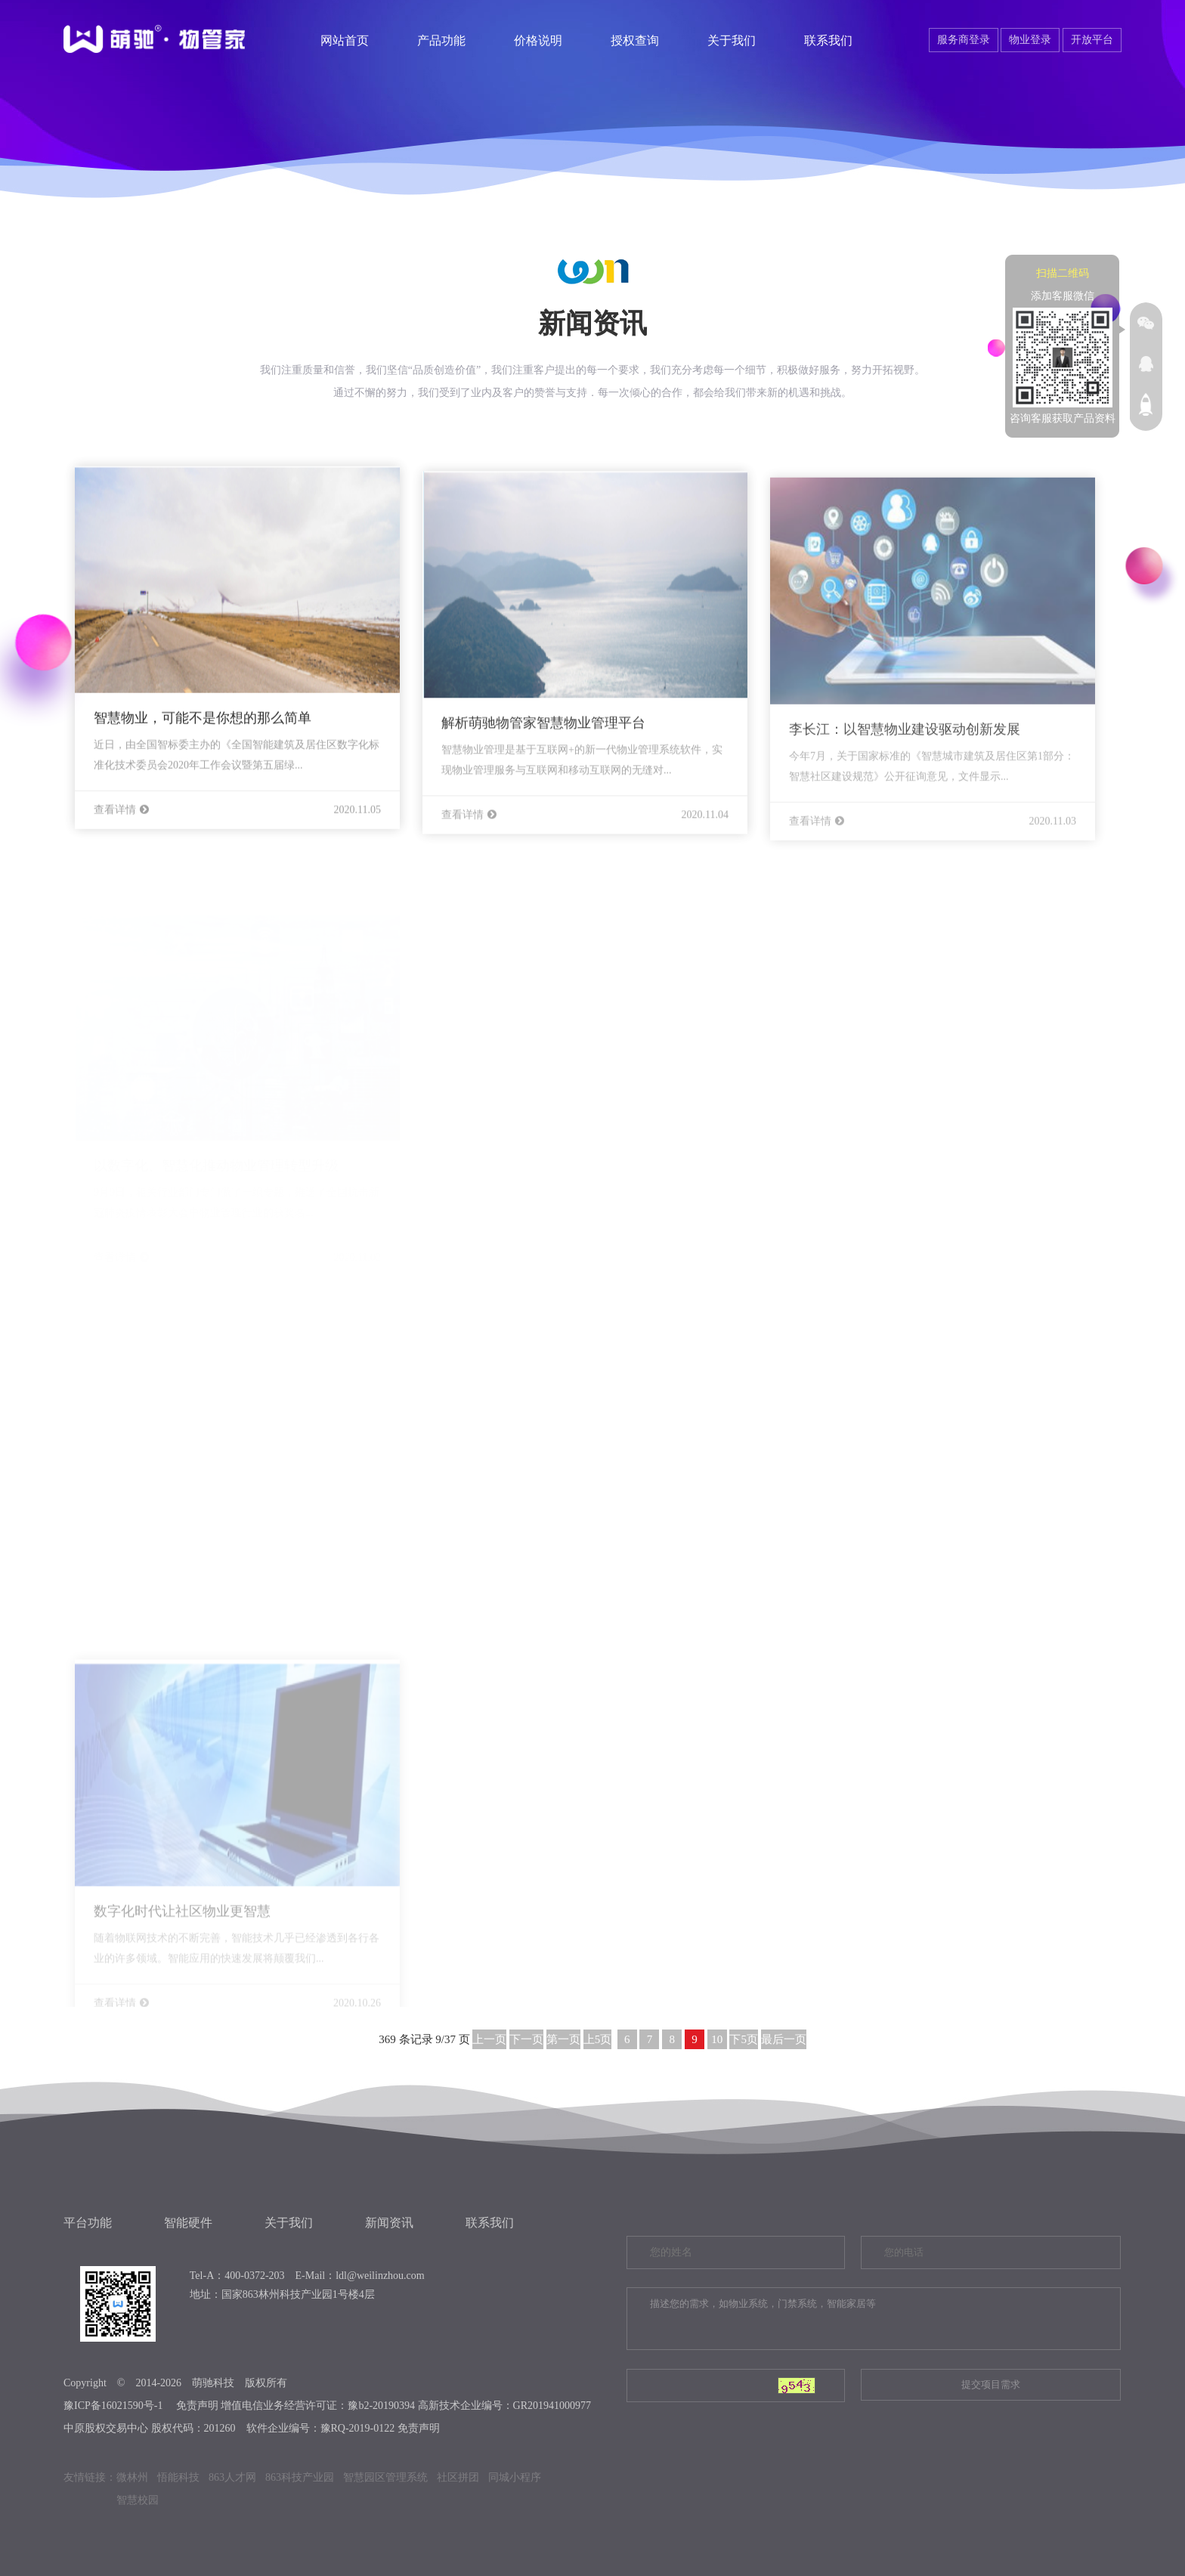 Image resolution: width=1185 pixels, height=2576 pixels. What do you see at coordinates (112, 2405) in the screenshot?
I see `豫ICP备16021590号-1` at bounding box center [112, 2405].